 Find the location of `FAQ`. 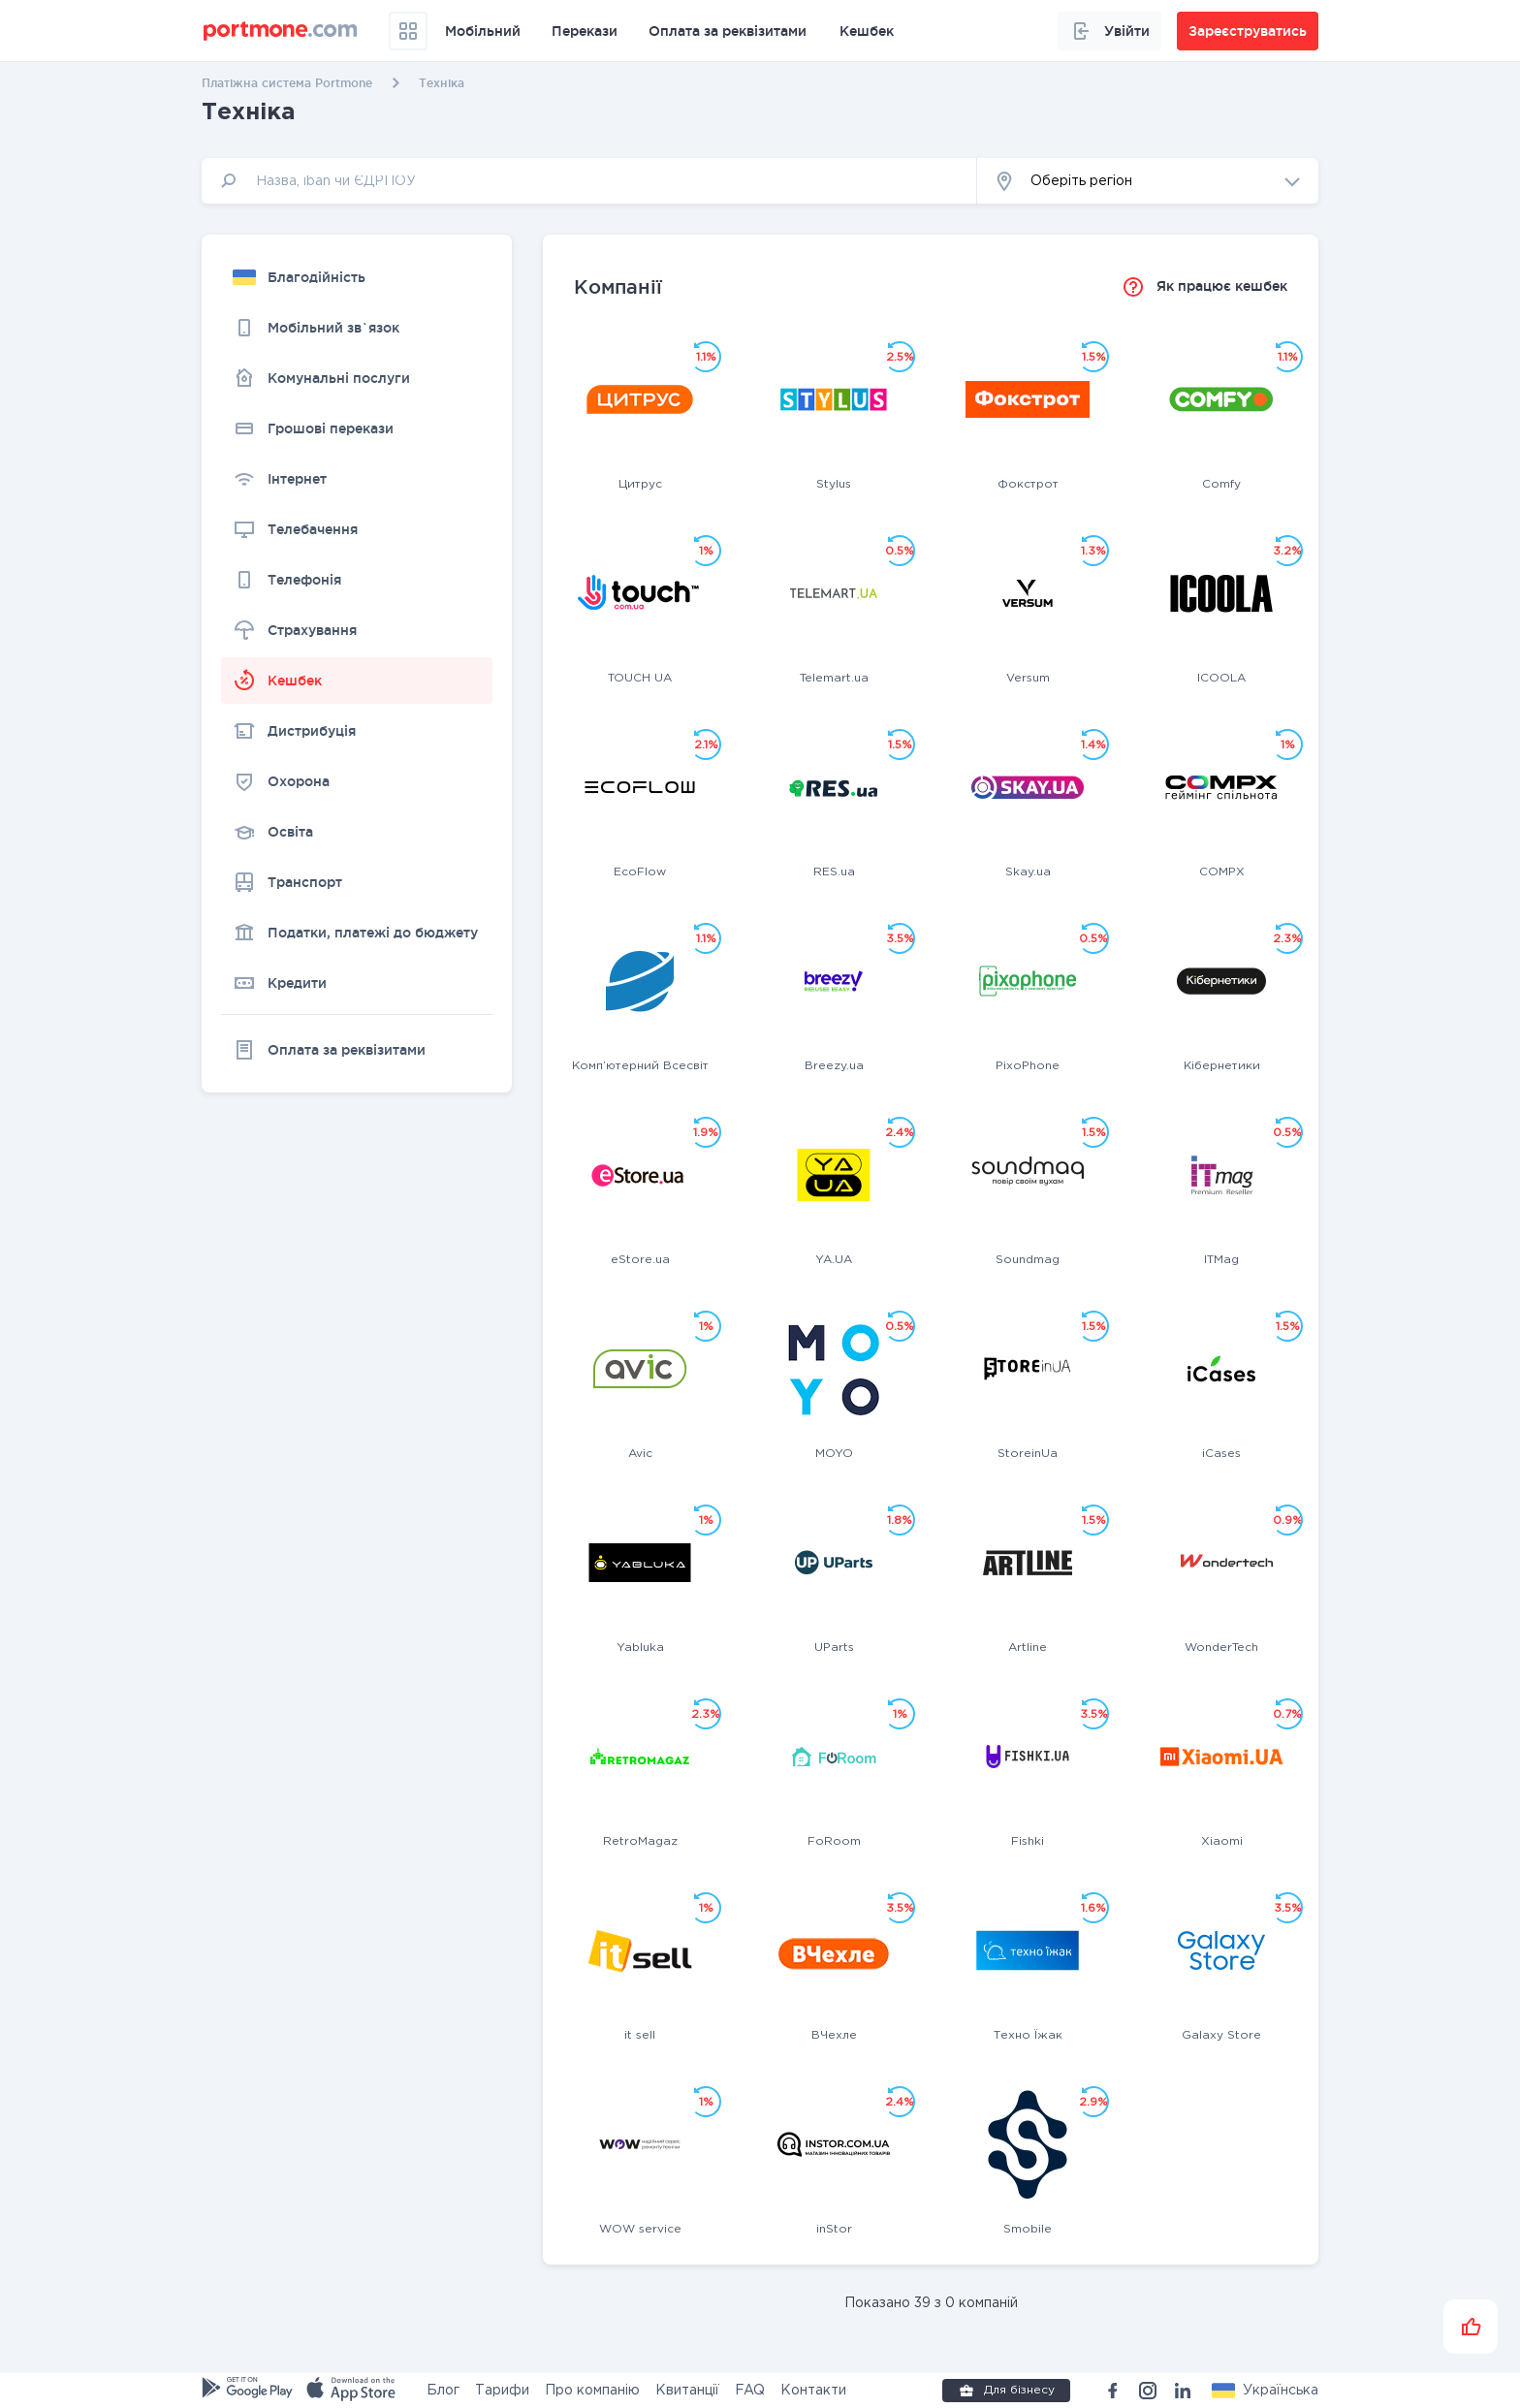

FAQ is located at coordinates (750, 2390).